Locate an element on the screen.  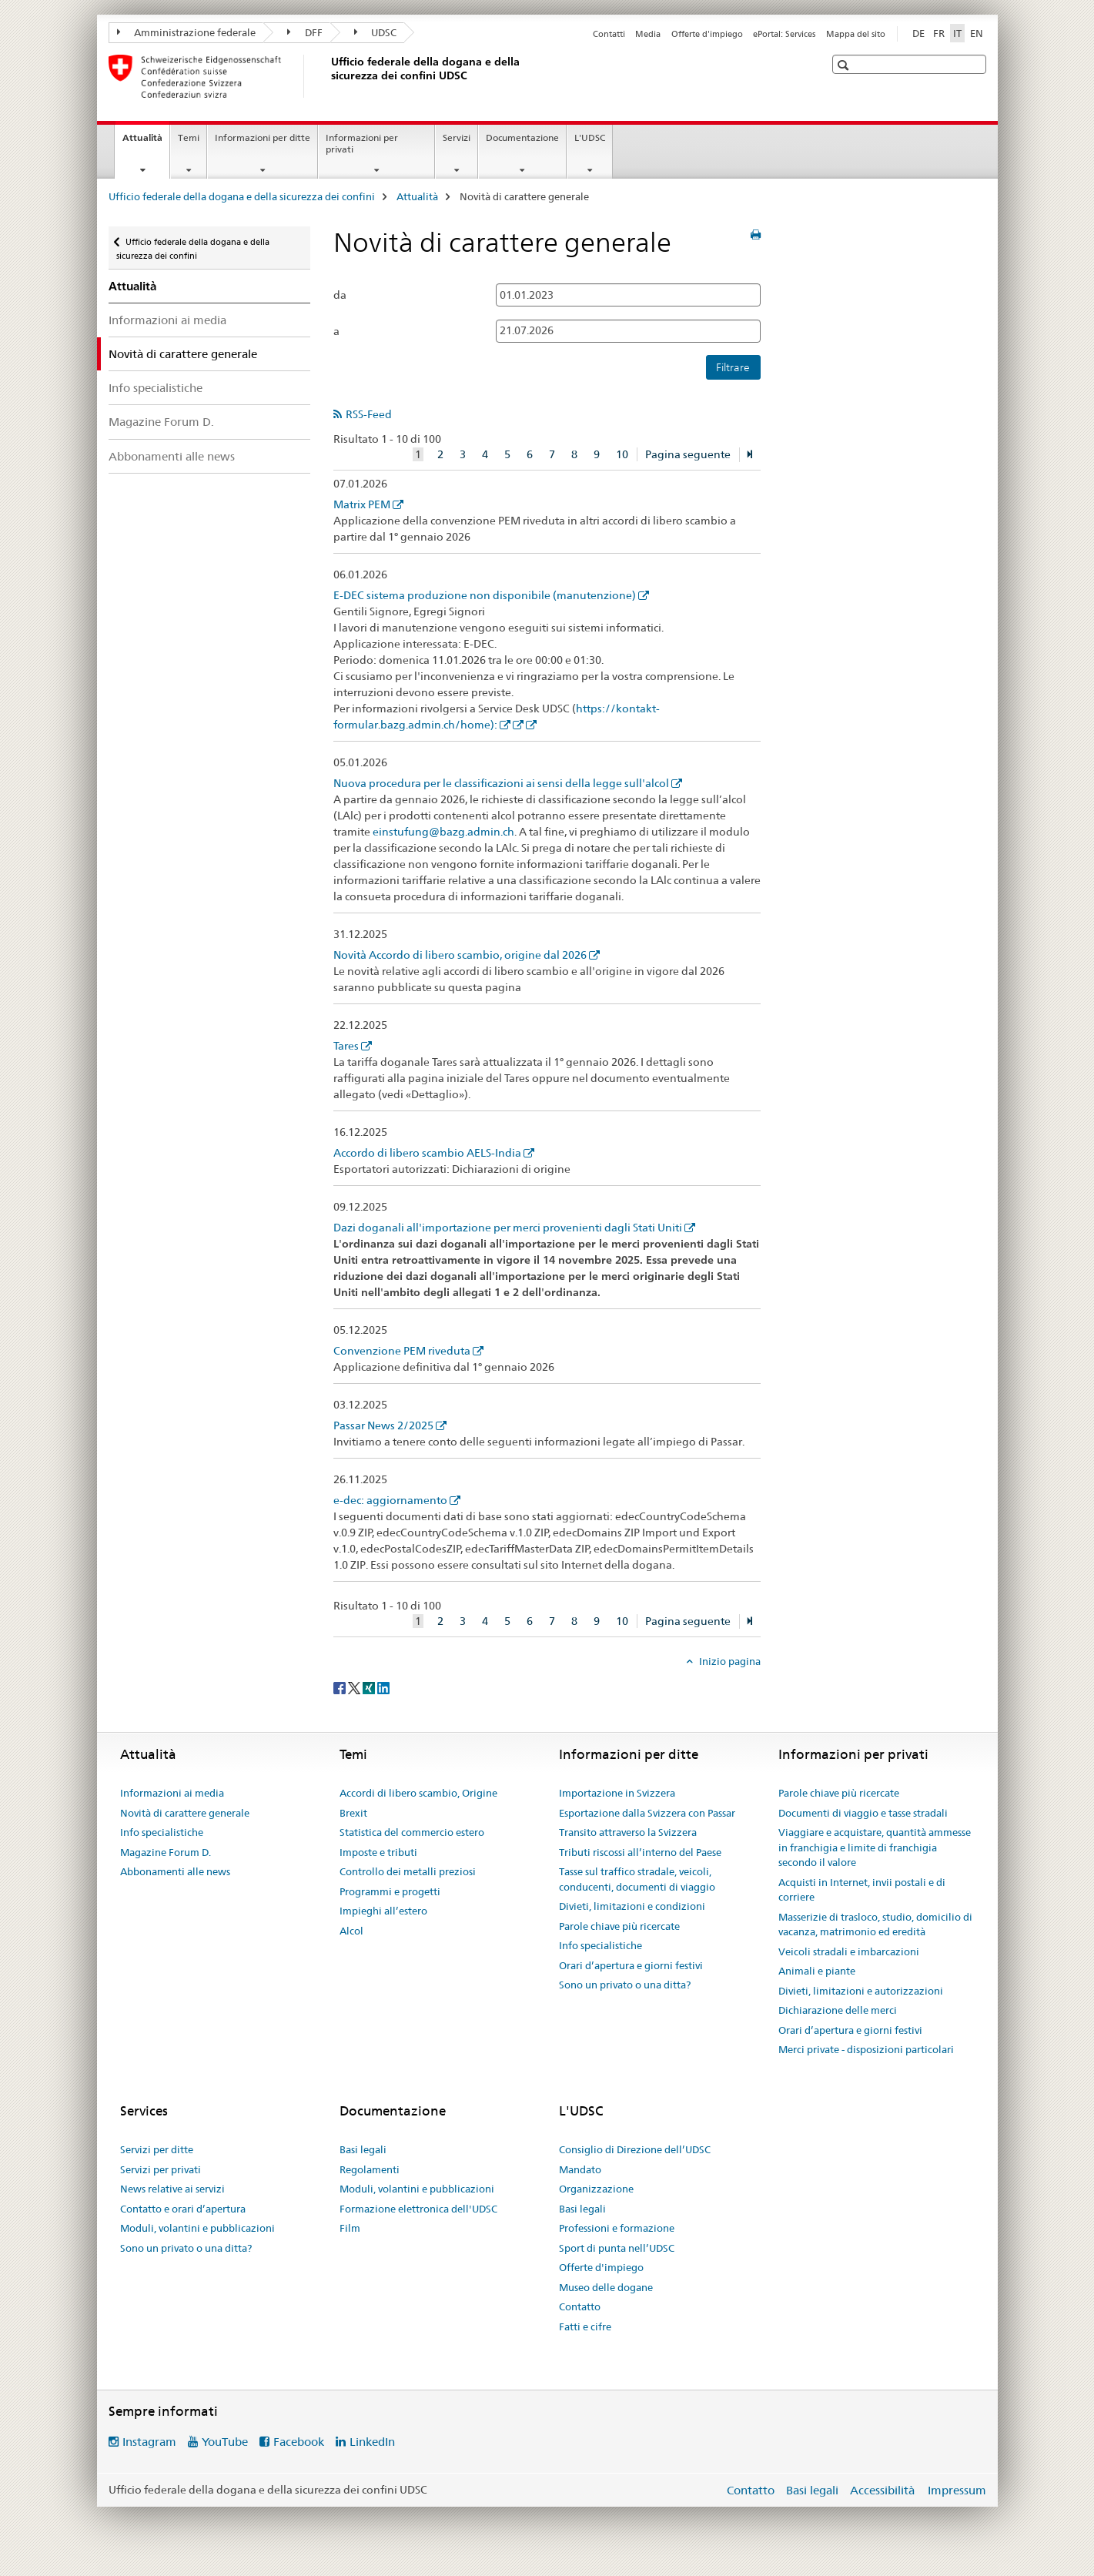
10 is located at coordinates (622, 454).